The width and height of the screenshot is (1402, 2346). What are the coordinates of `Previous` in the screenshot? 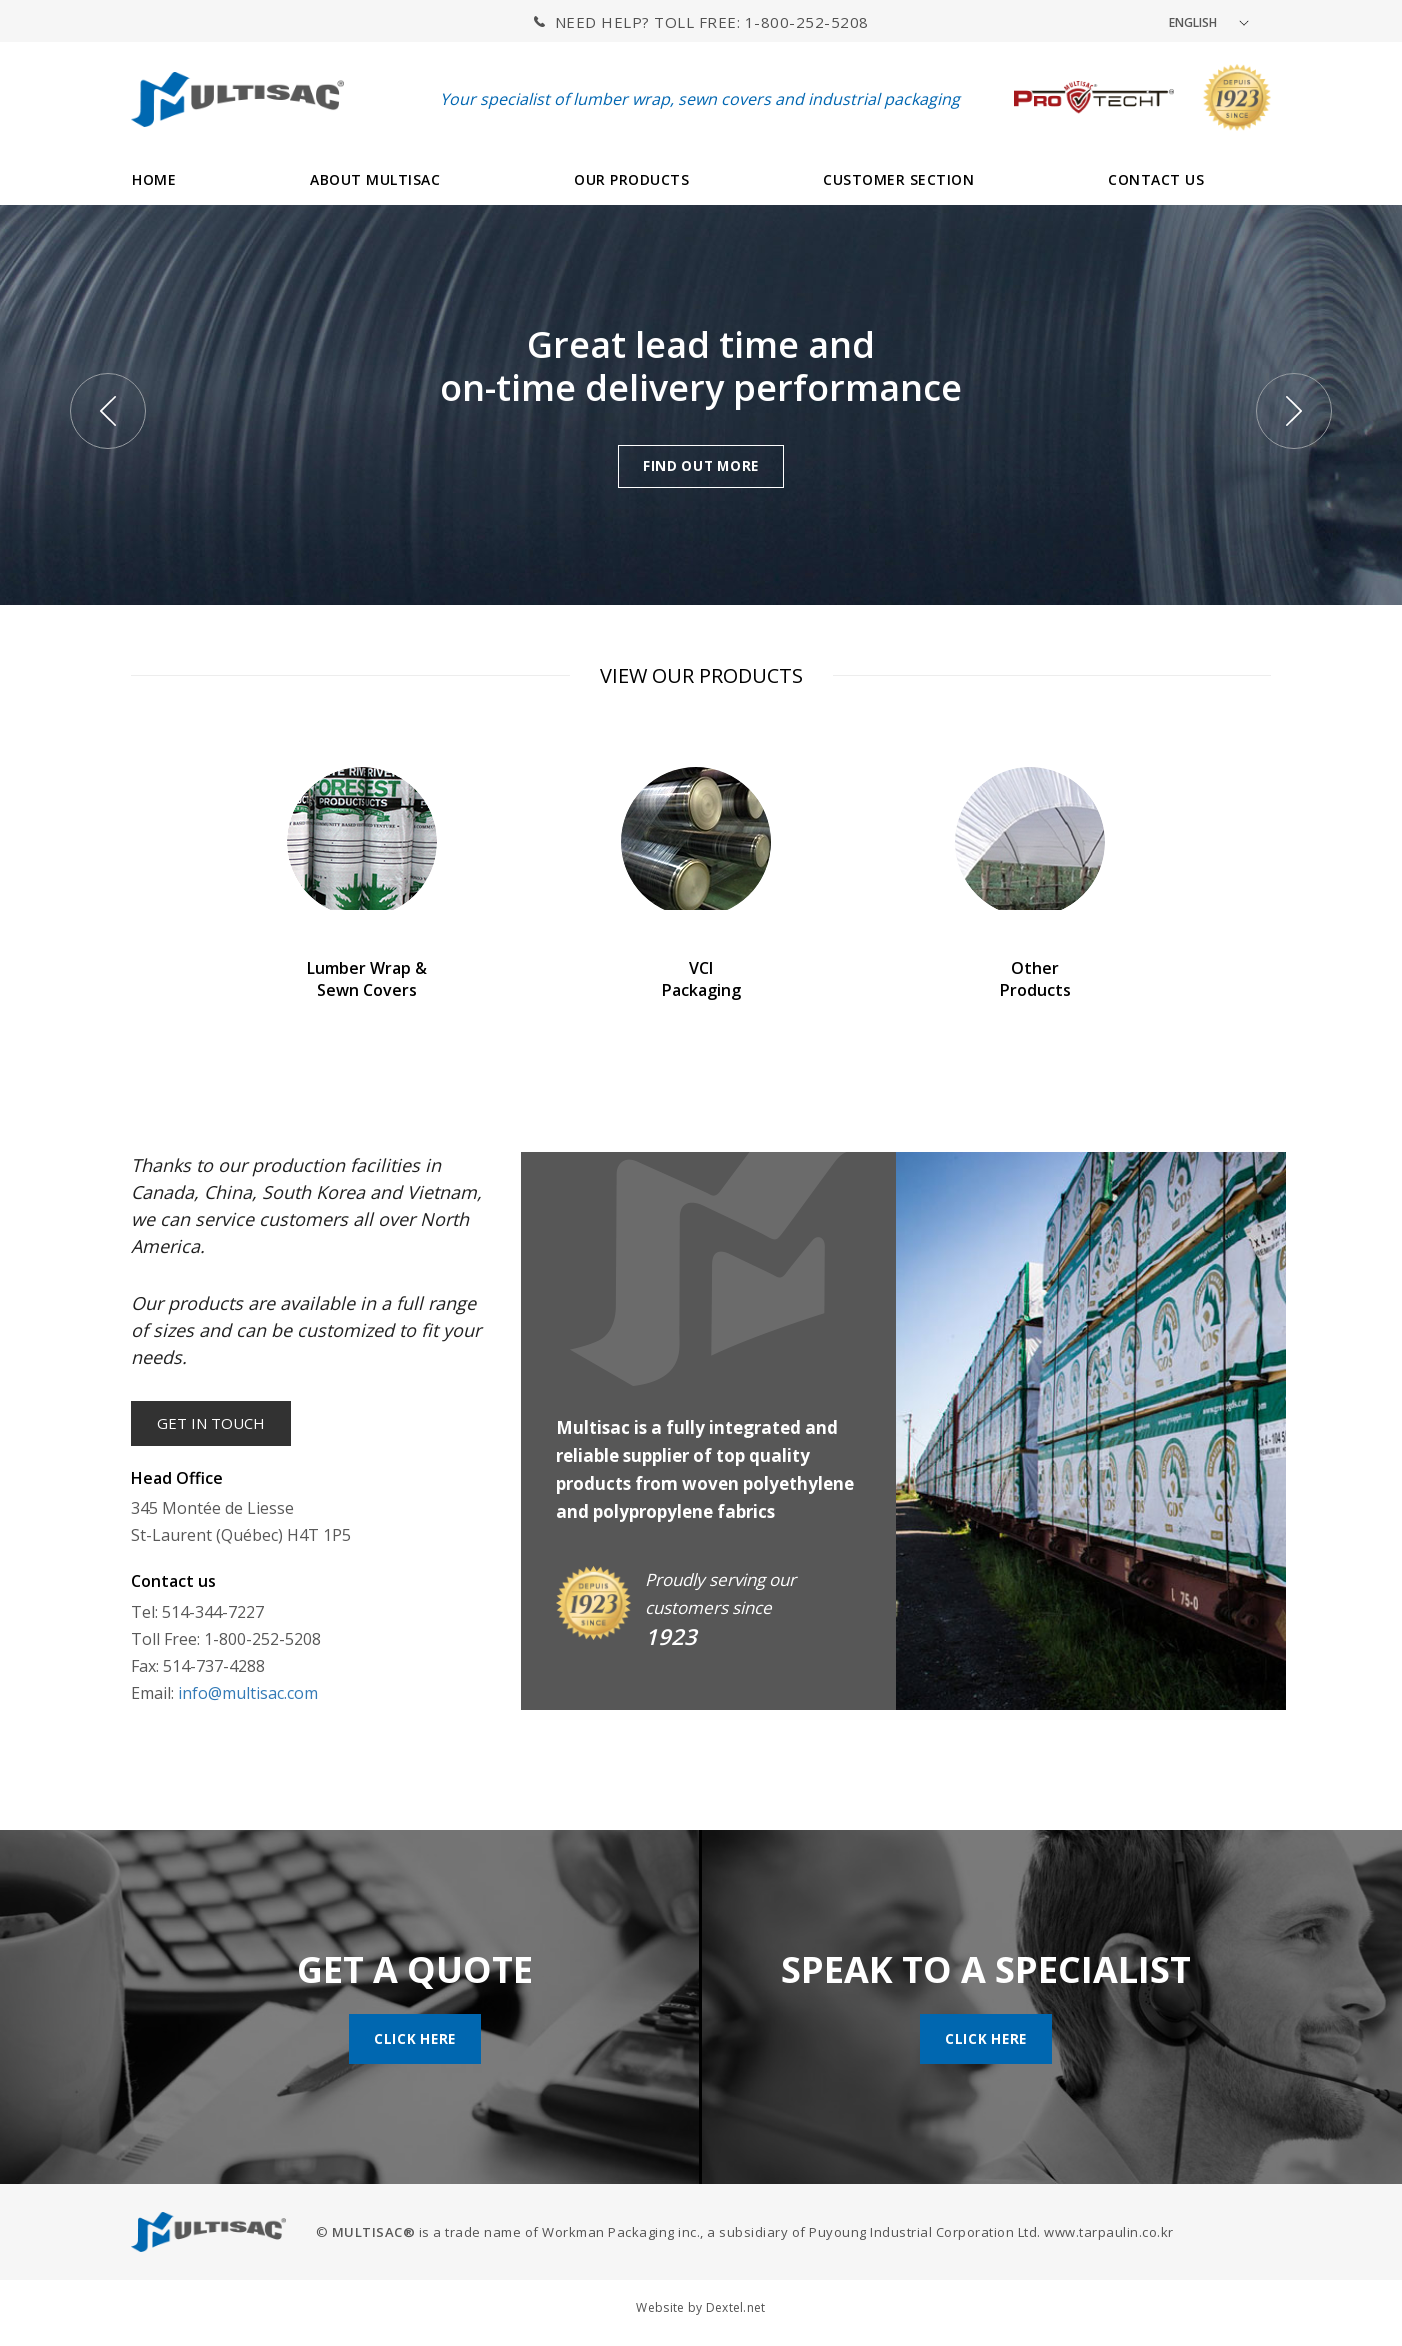 It's located at (108, 411).